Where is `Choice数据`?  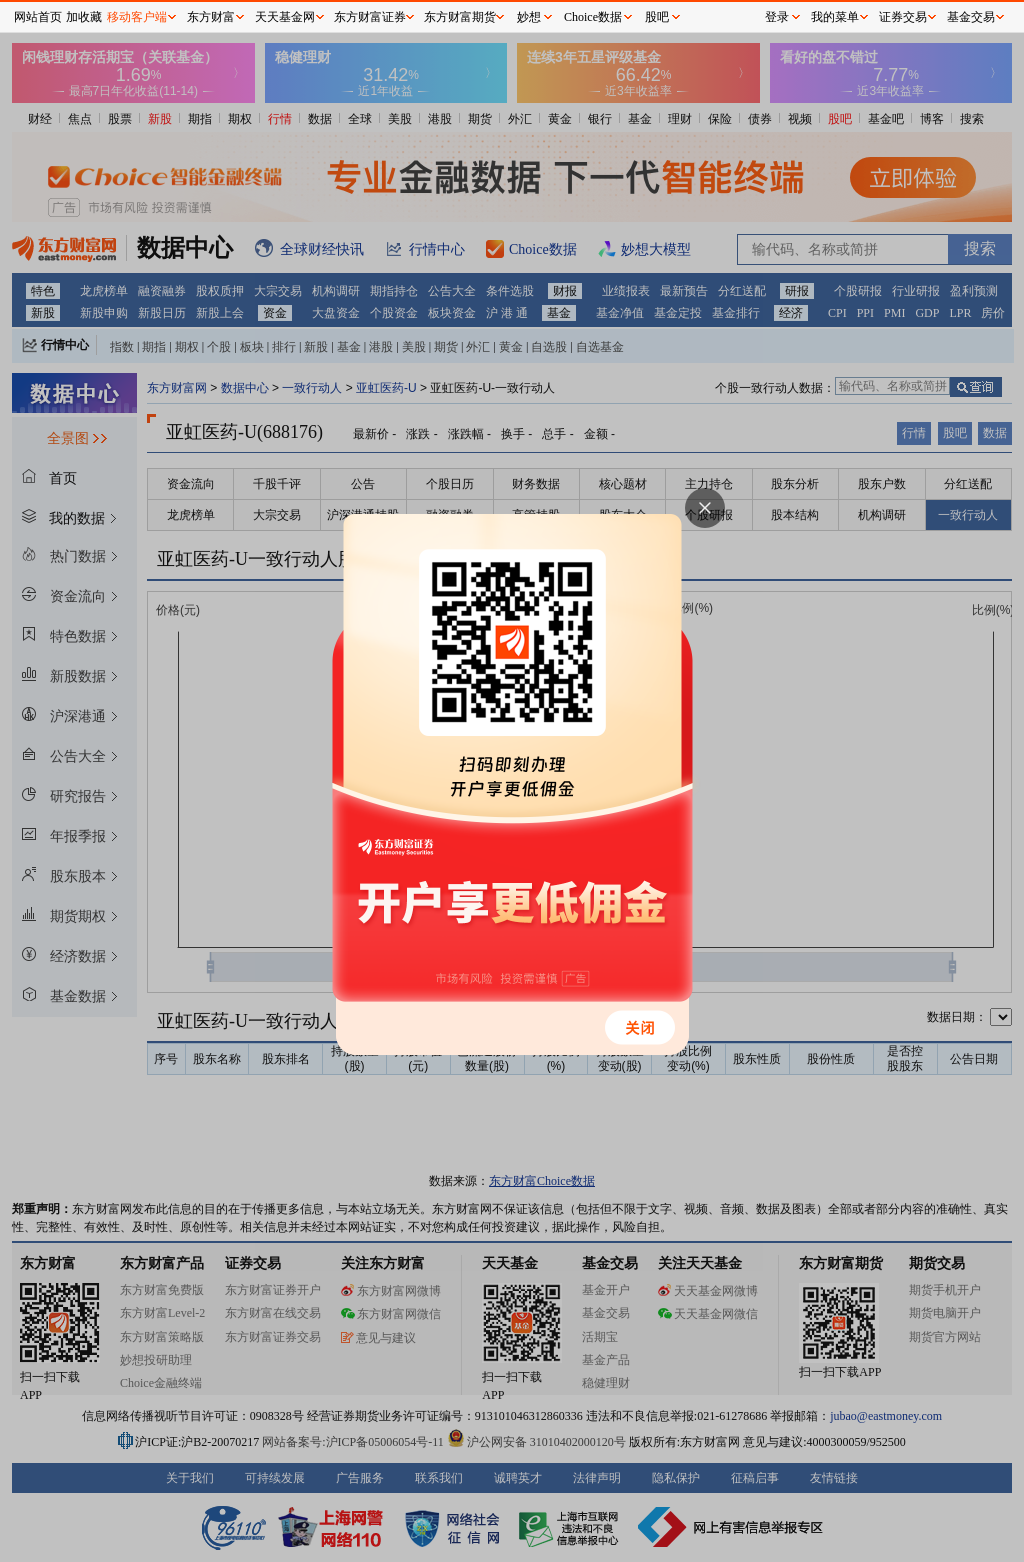 Choice数据 is located at coordinates (593, 17).